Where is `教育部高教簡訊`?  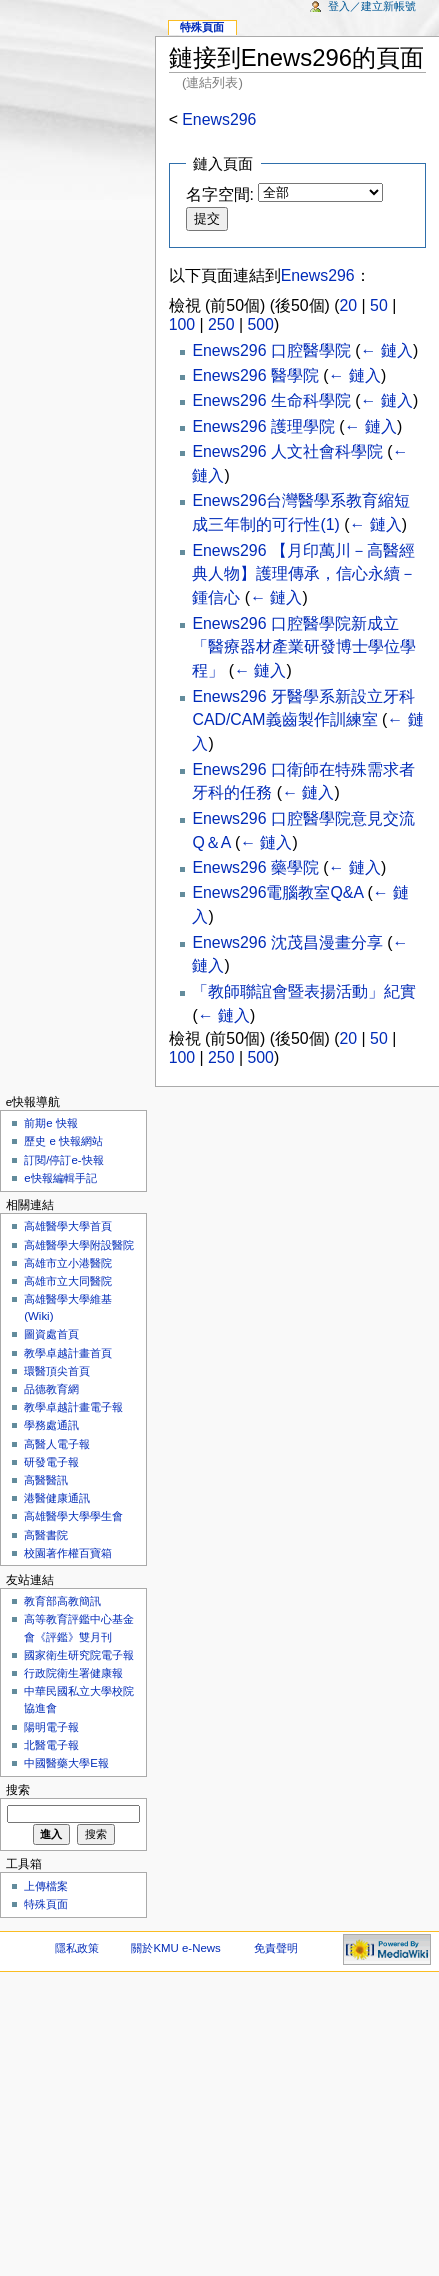 教育部高教簡訊 is located at coordinates (62, 1601).